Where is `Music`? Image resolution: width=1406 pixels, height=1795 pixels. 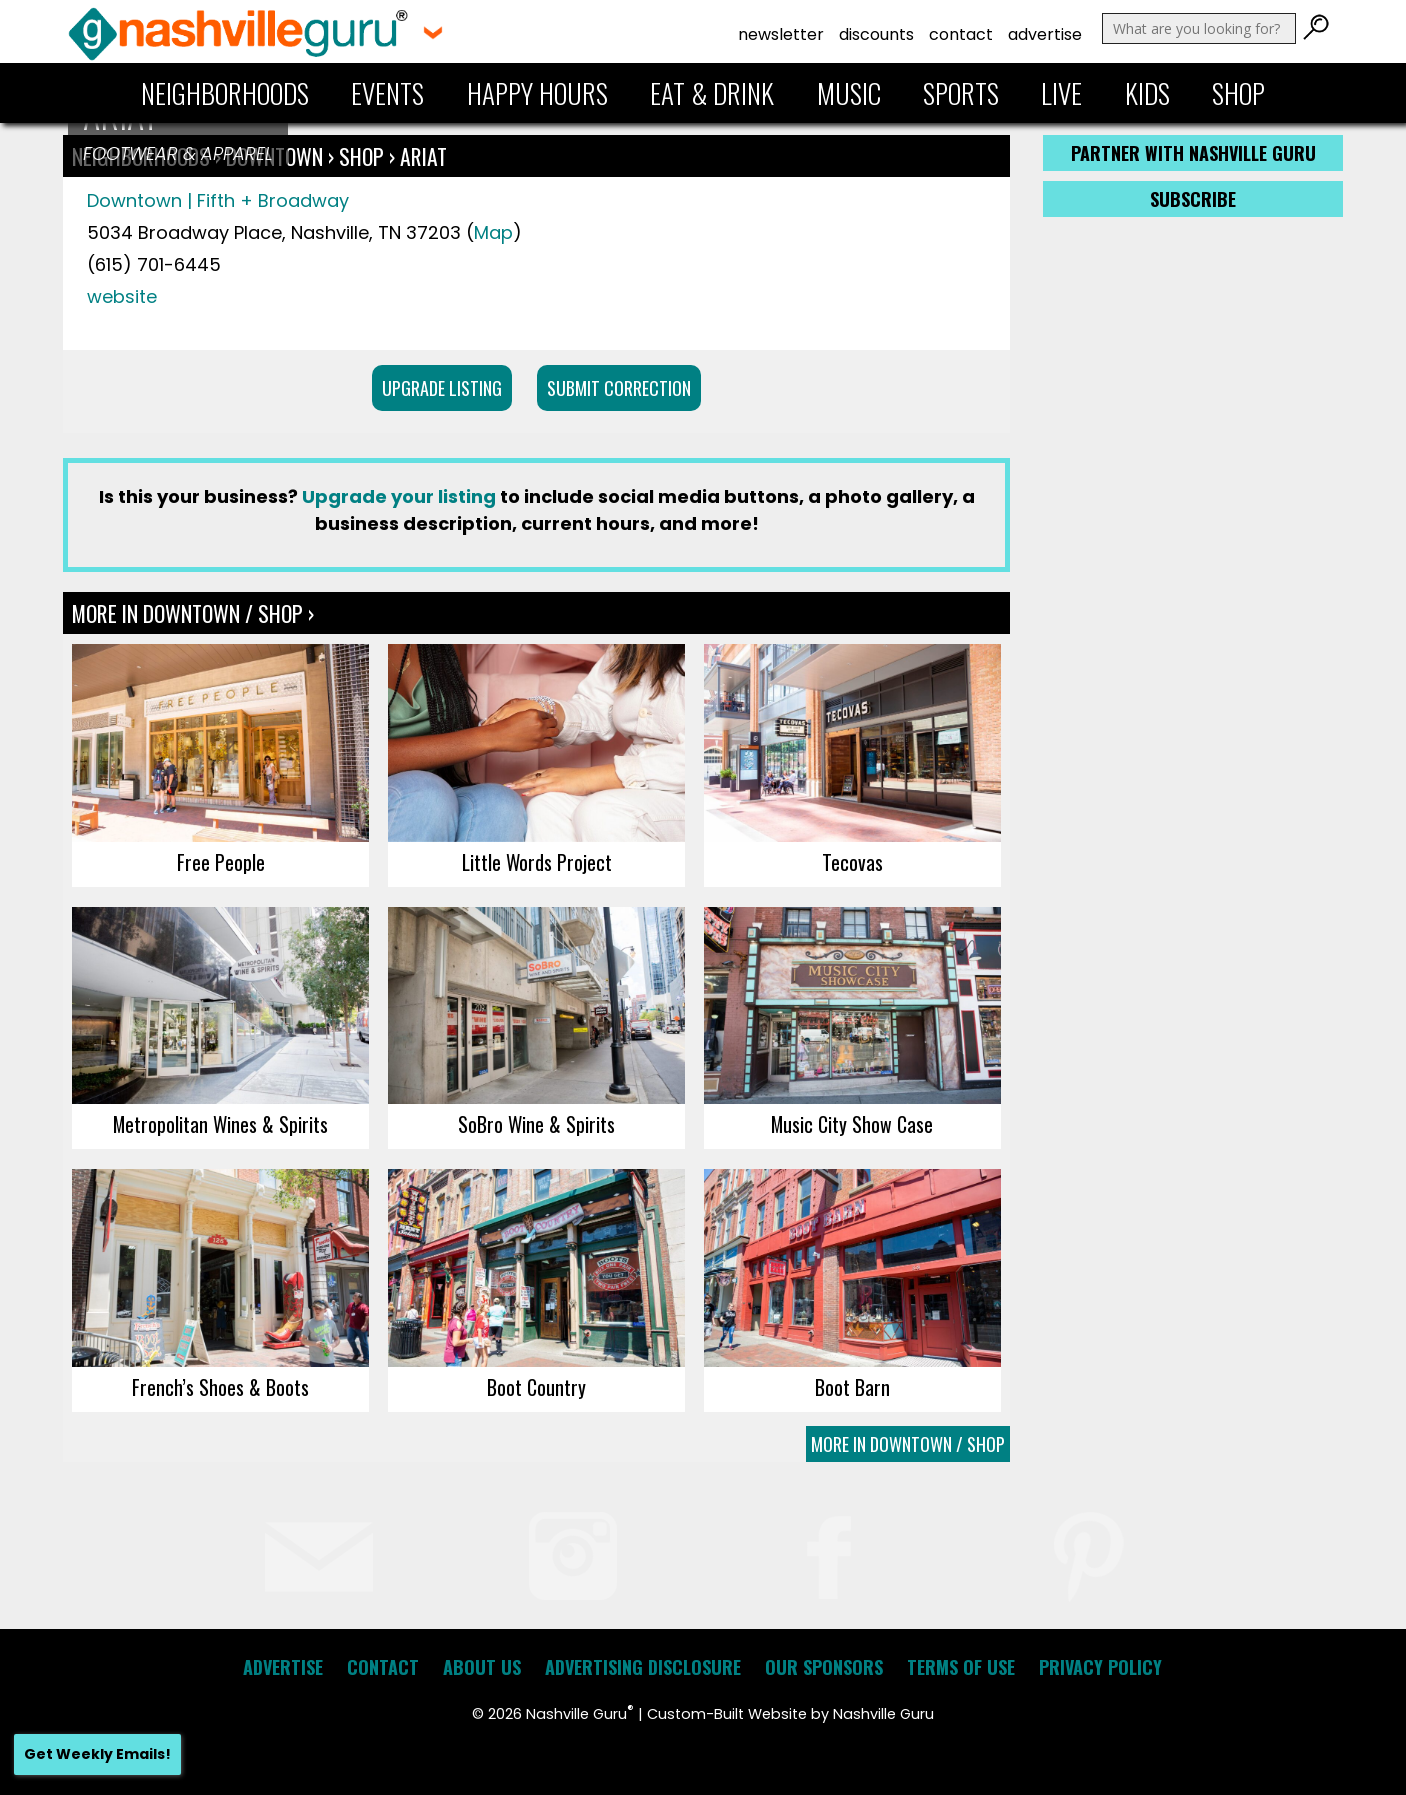 Music is located at coordinates (849, 93).